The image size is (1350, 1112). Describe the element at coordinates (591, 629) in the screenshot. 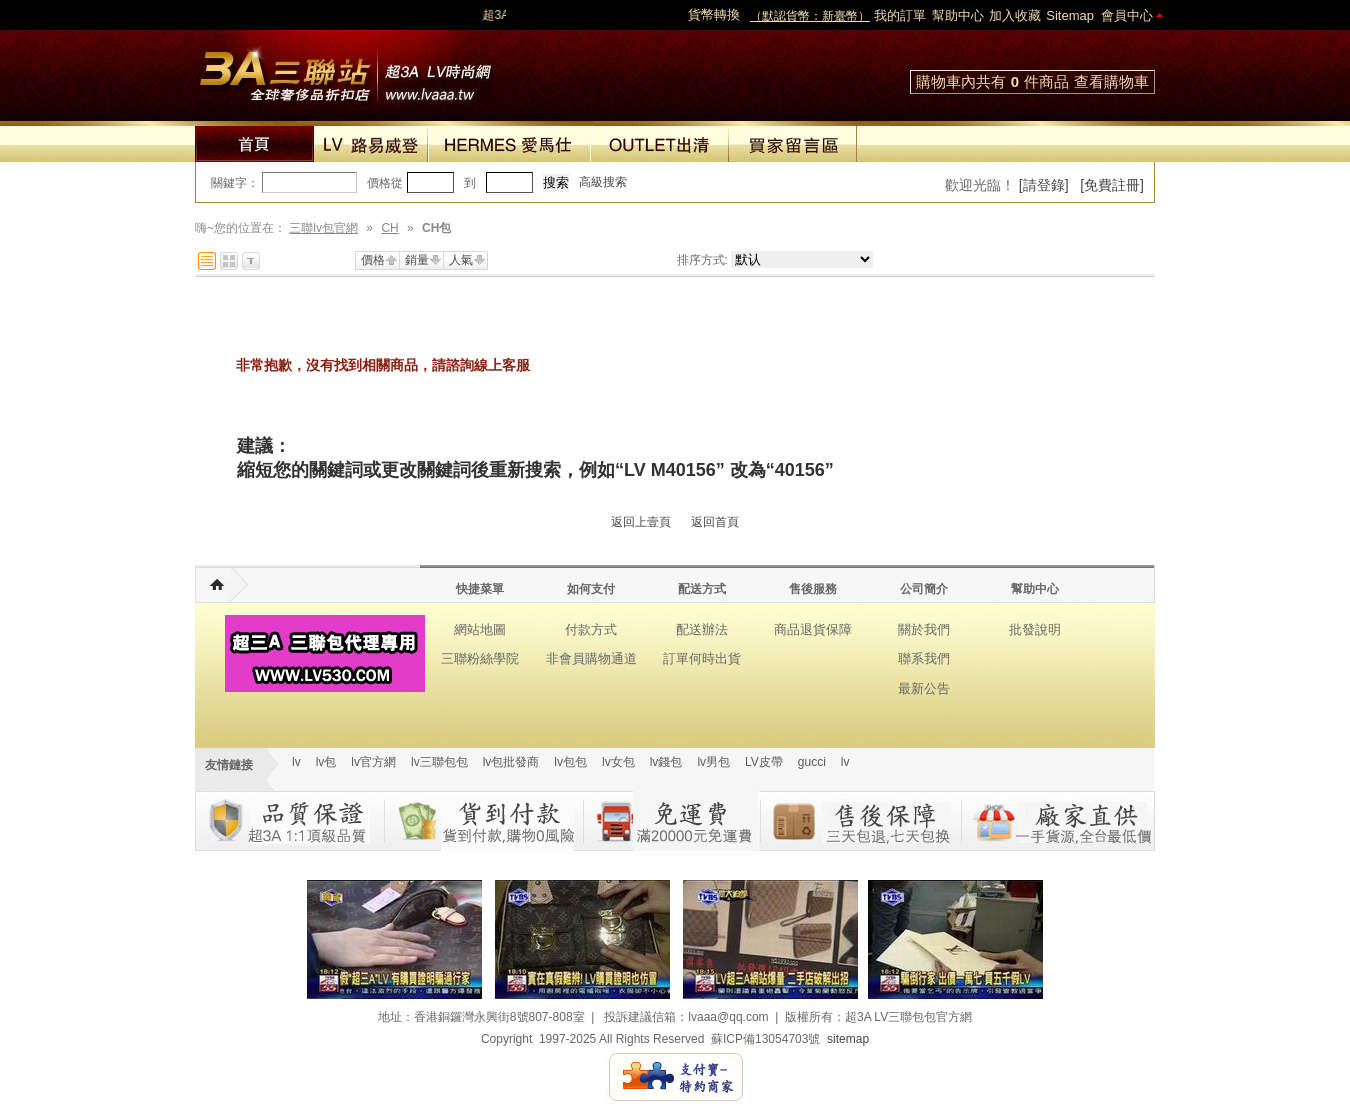

I see `付款方式` at that location.